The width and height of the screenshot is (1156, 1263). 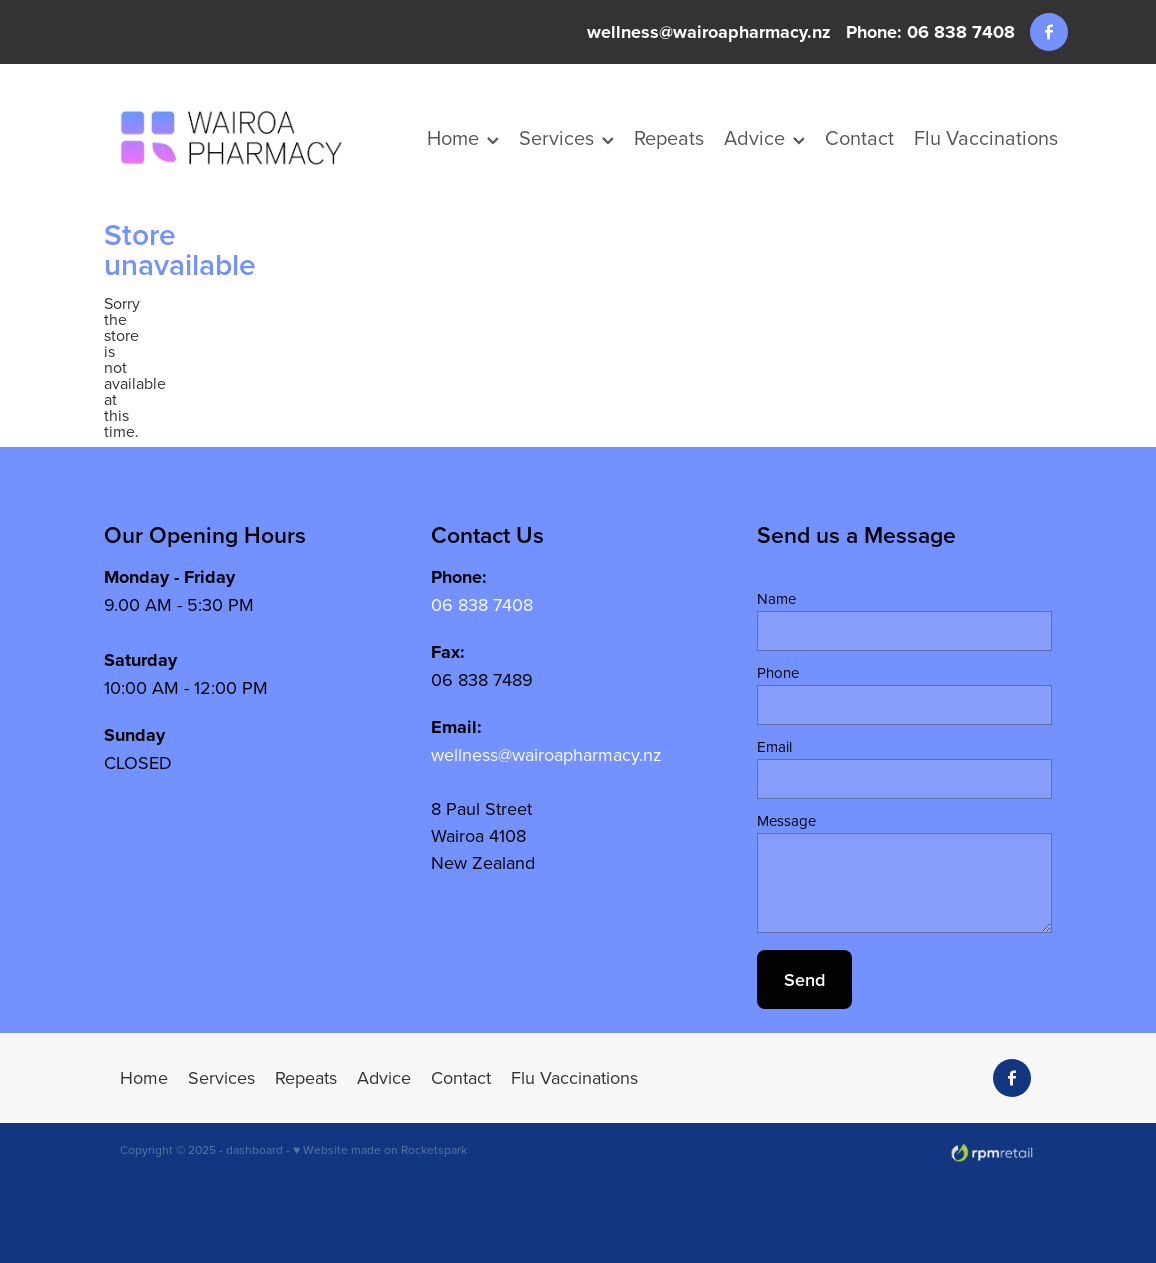 What do you see at coordinates (804, 979) in the screenshot?
I see `Send` at bounding box center [804, 979].